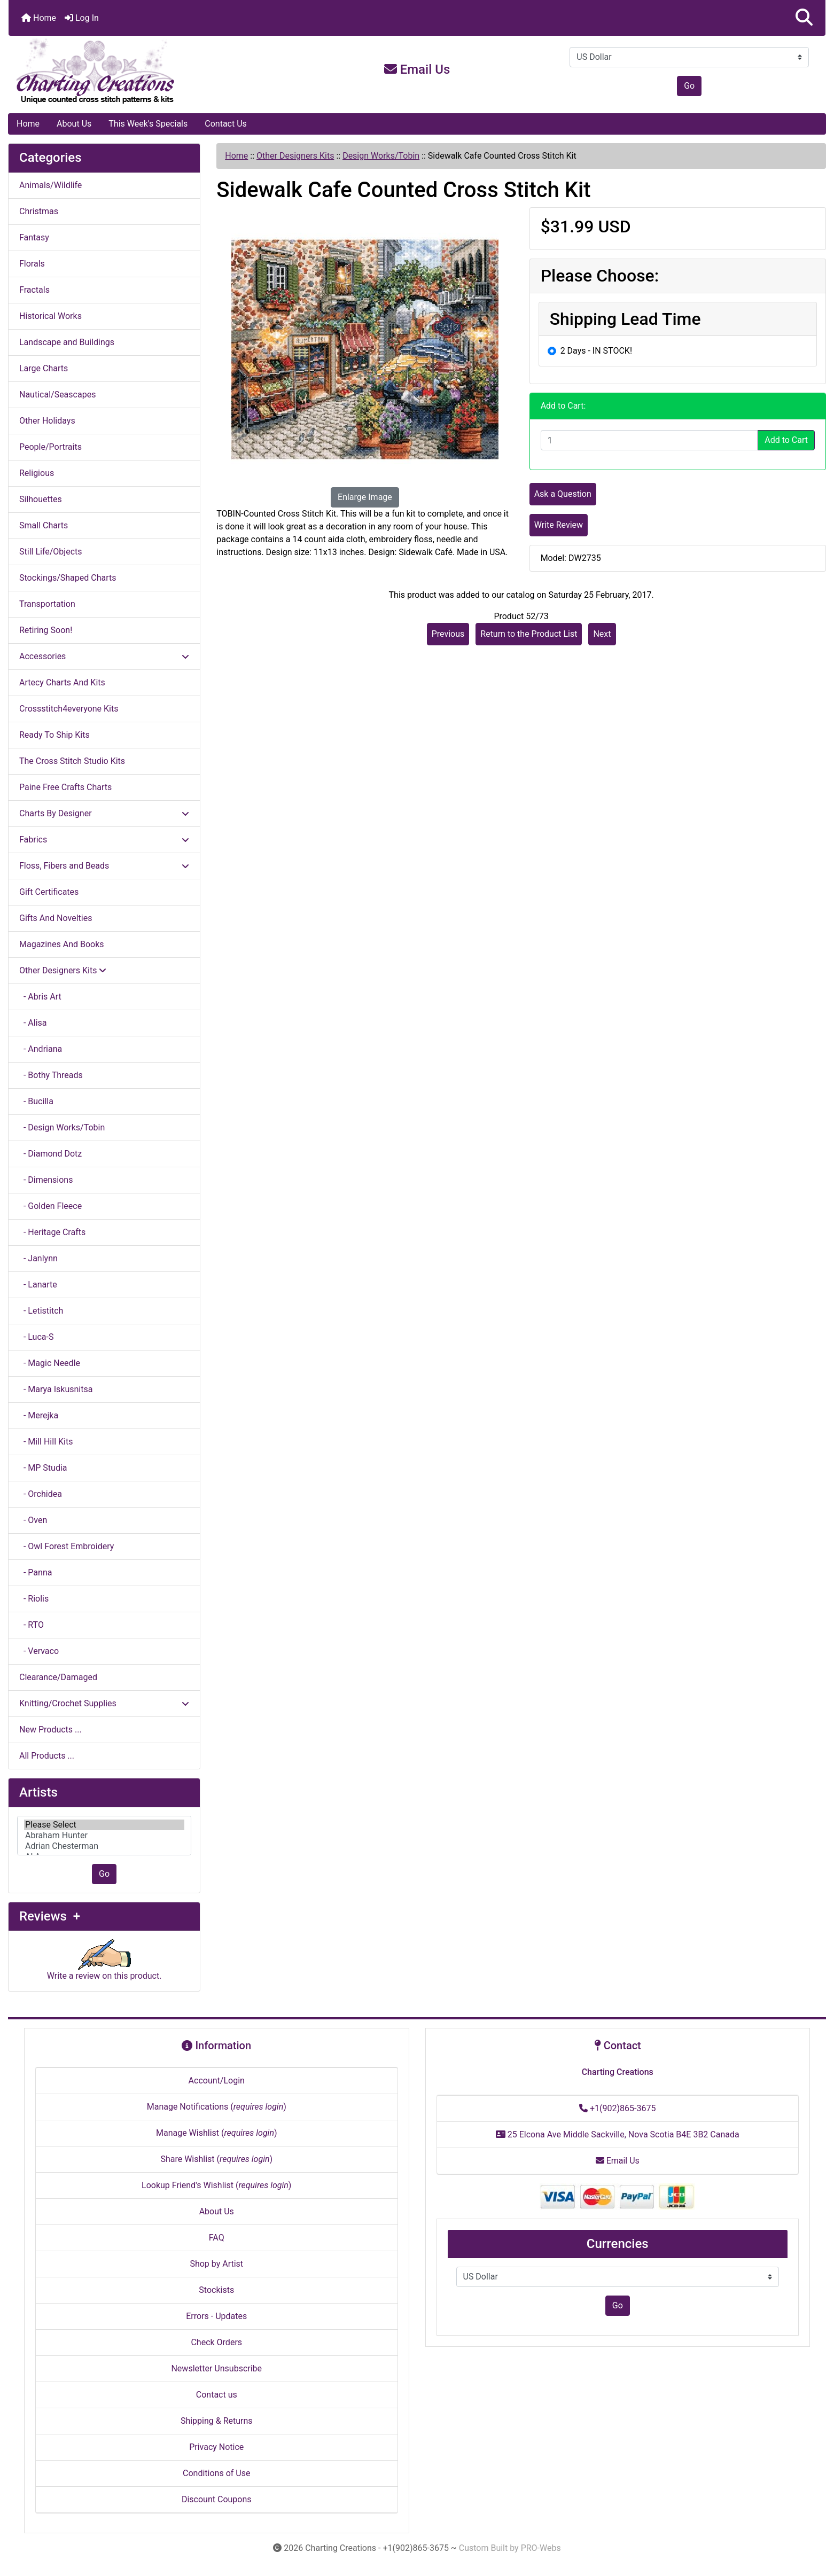 Image resolution: width=834 pixels, height=2576 pixels. What do you see at coordinates (104, 1835) in the screenshot?
I see `[Artists]` at bounding box center [104, 1835].